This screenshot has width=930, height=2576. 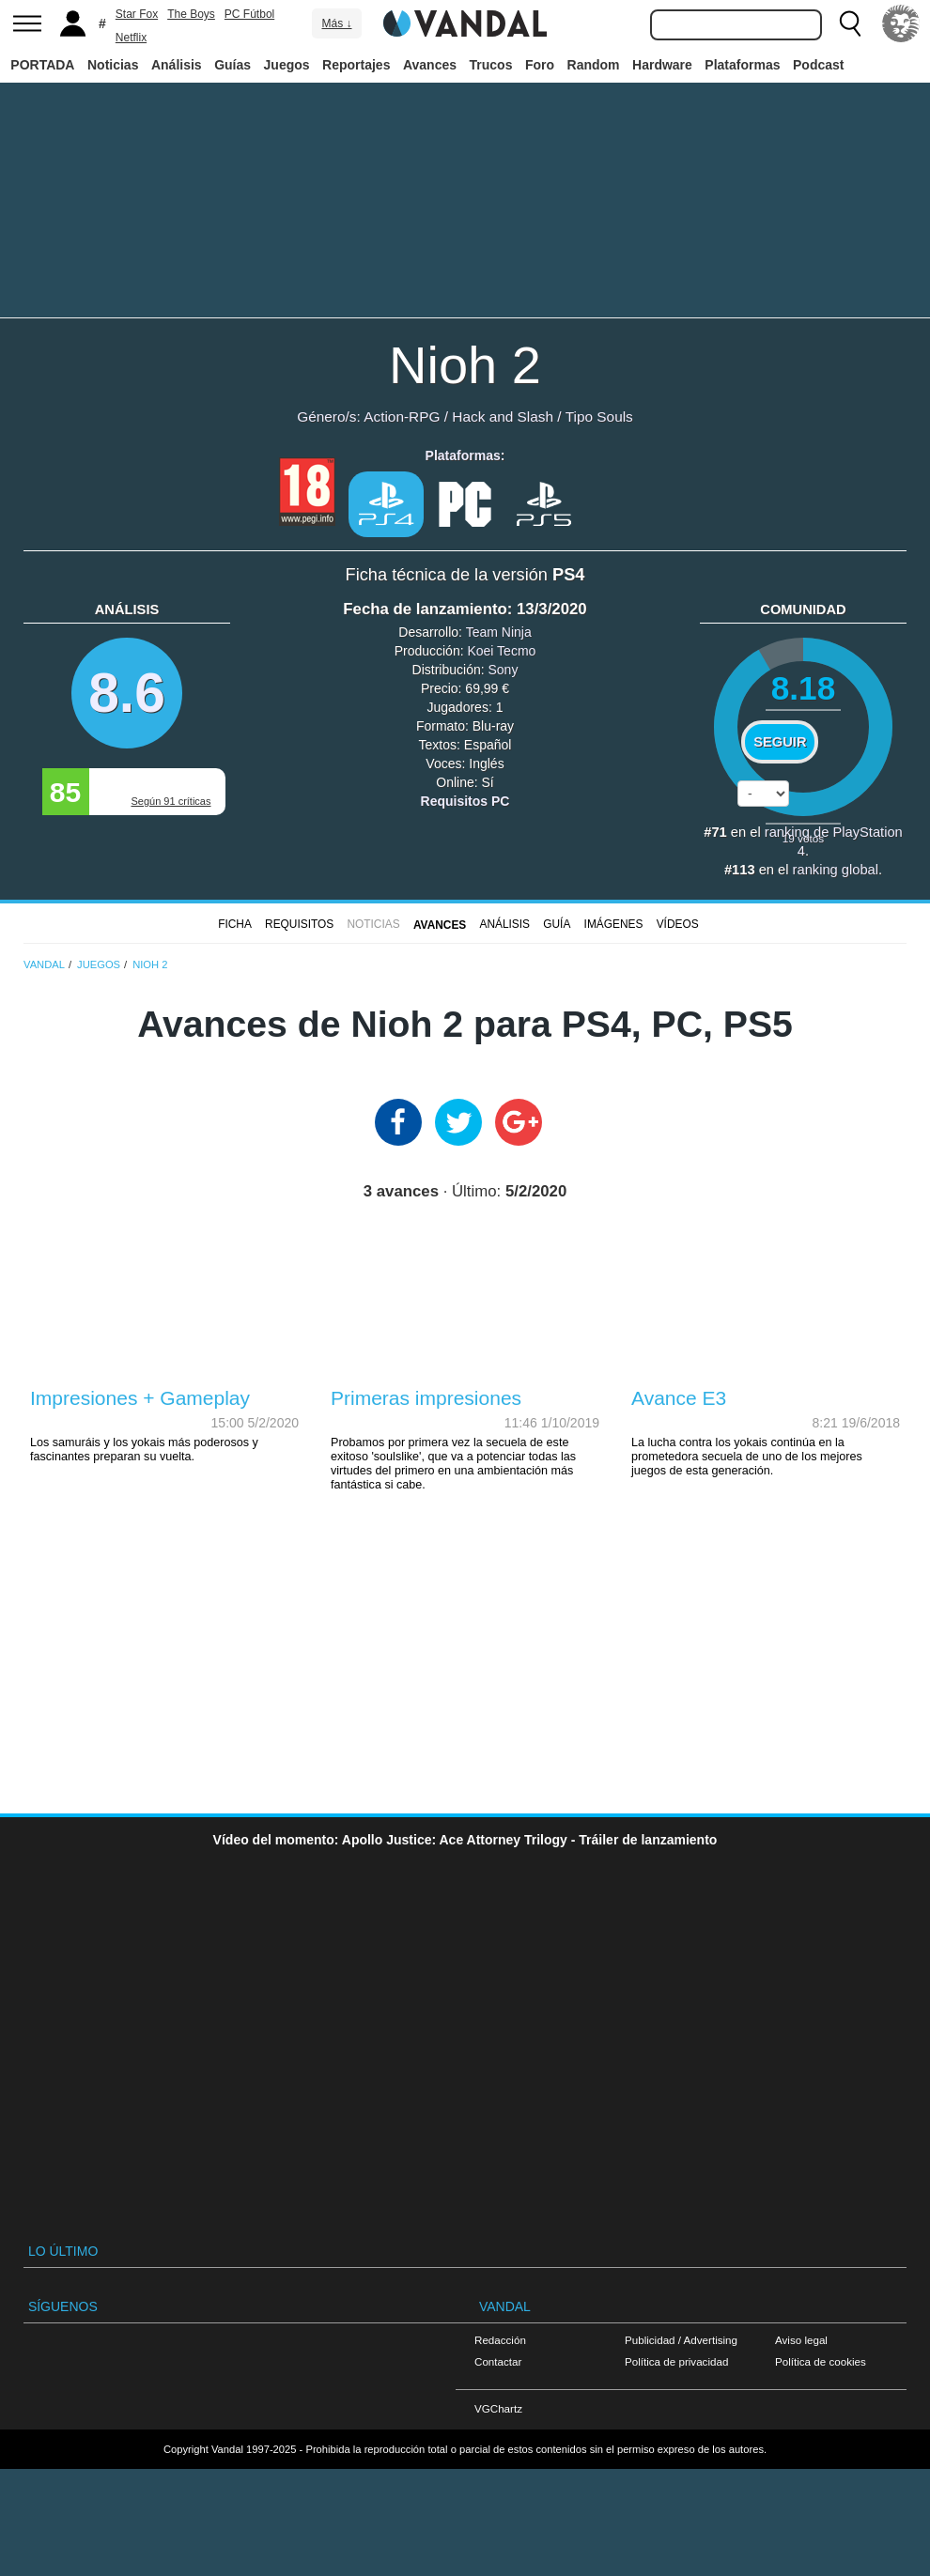 I want to click on The Boys, so click(x=191, y=14).